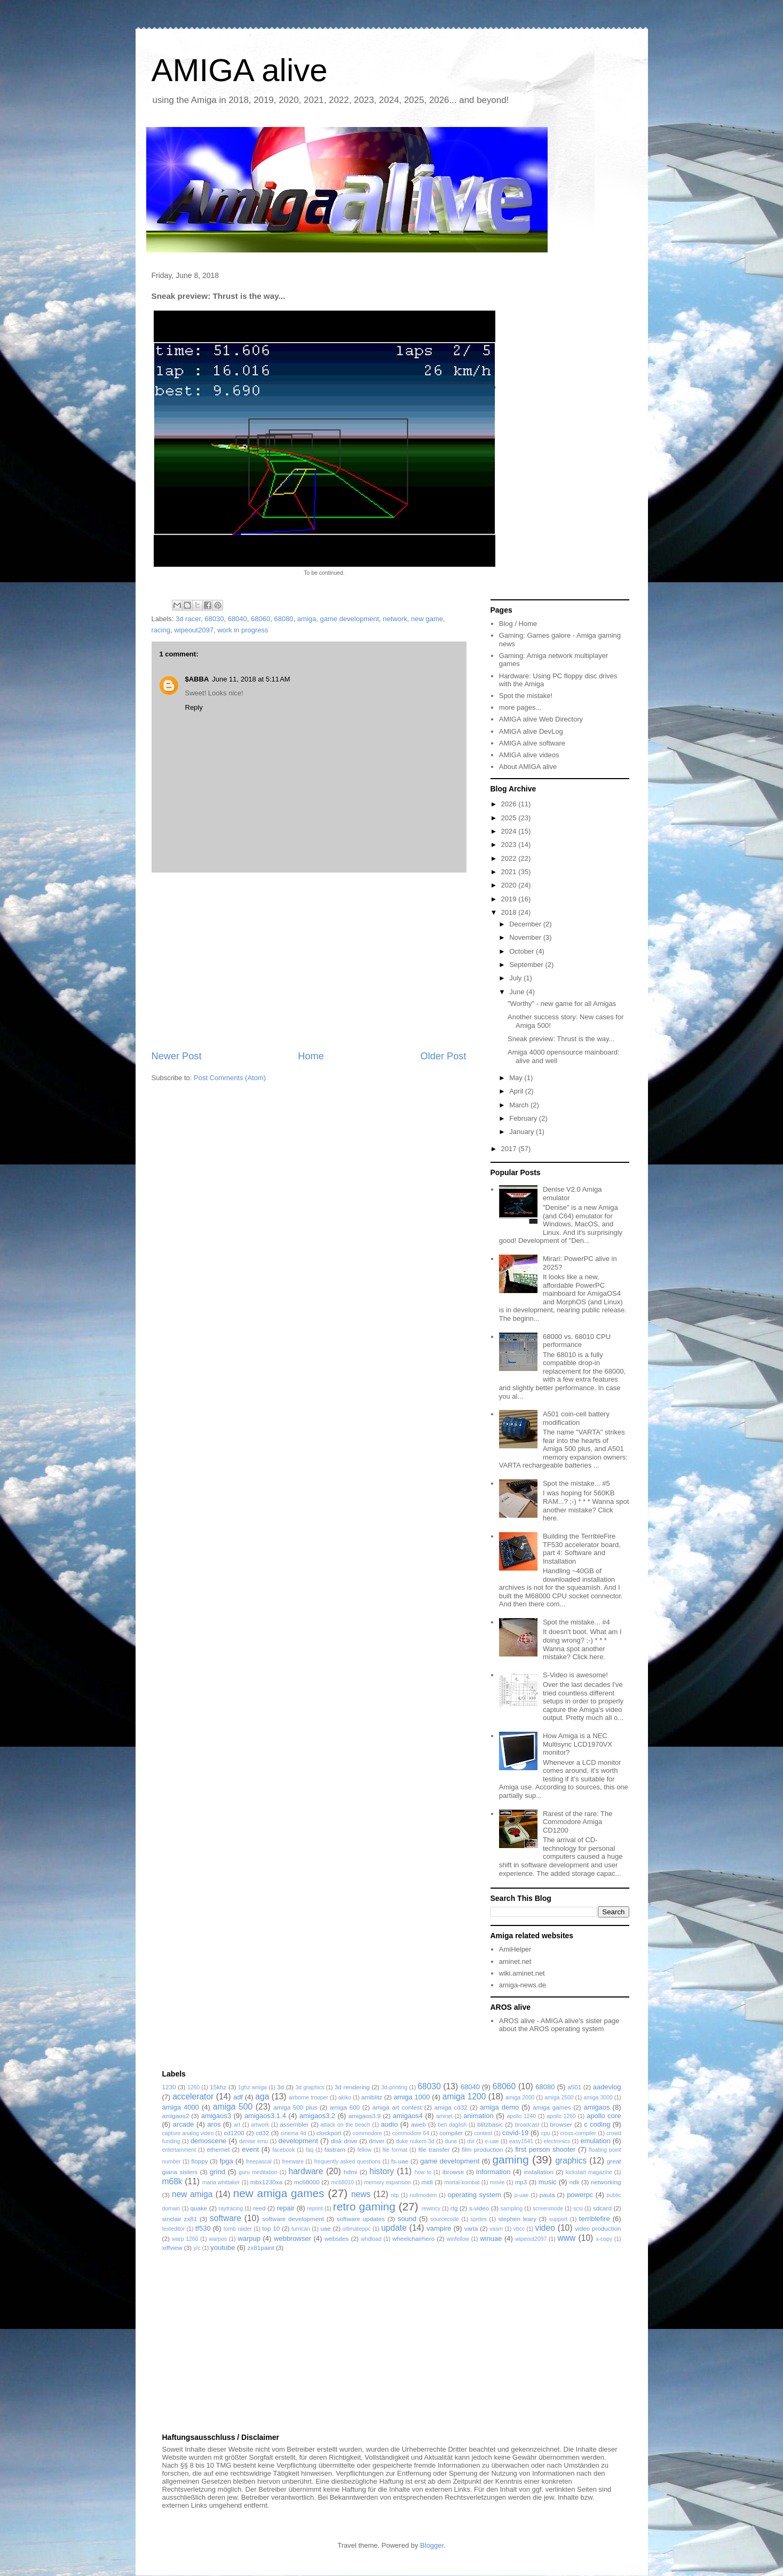 Image resolution: width=783 pixels, height=2576 pixels. Describe the element at coordinates (266, 2181) in the screenshot. I see `mbx1230xa` at that location.